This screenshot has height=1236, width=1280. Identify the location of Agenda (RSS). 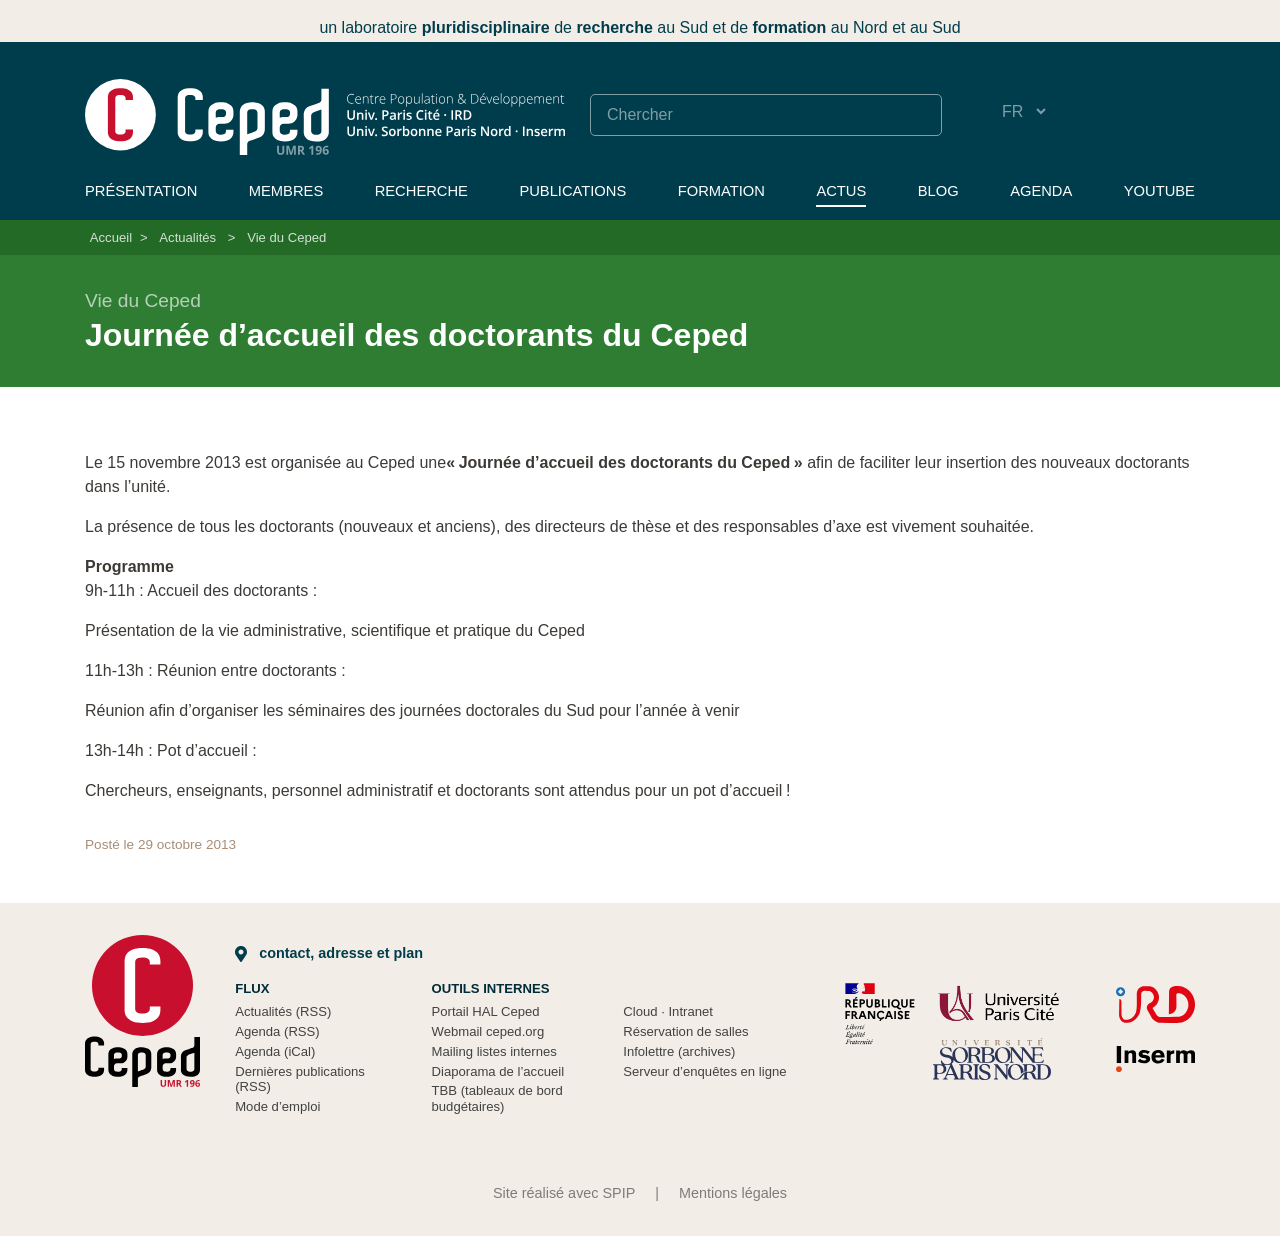
(277, 1031).